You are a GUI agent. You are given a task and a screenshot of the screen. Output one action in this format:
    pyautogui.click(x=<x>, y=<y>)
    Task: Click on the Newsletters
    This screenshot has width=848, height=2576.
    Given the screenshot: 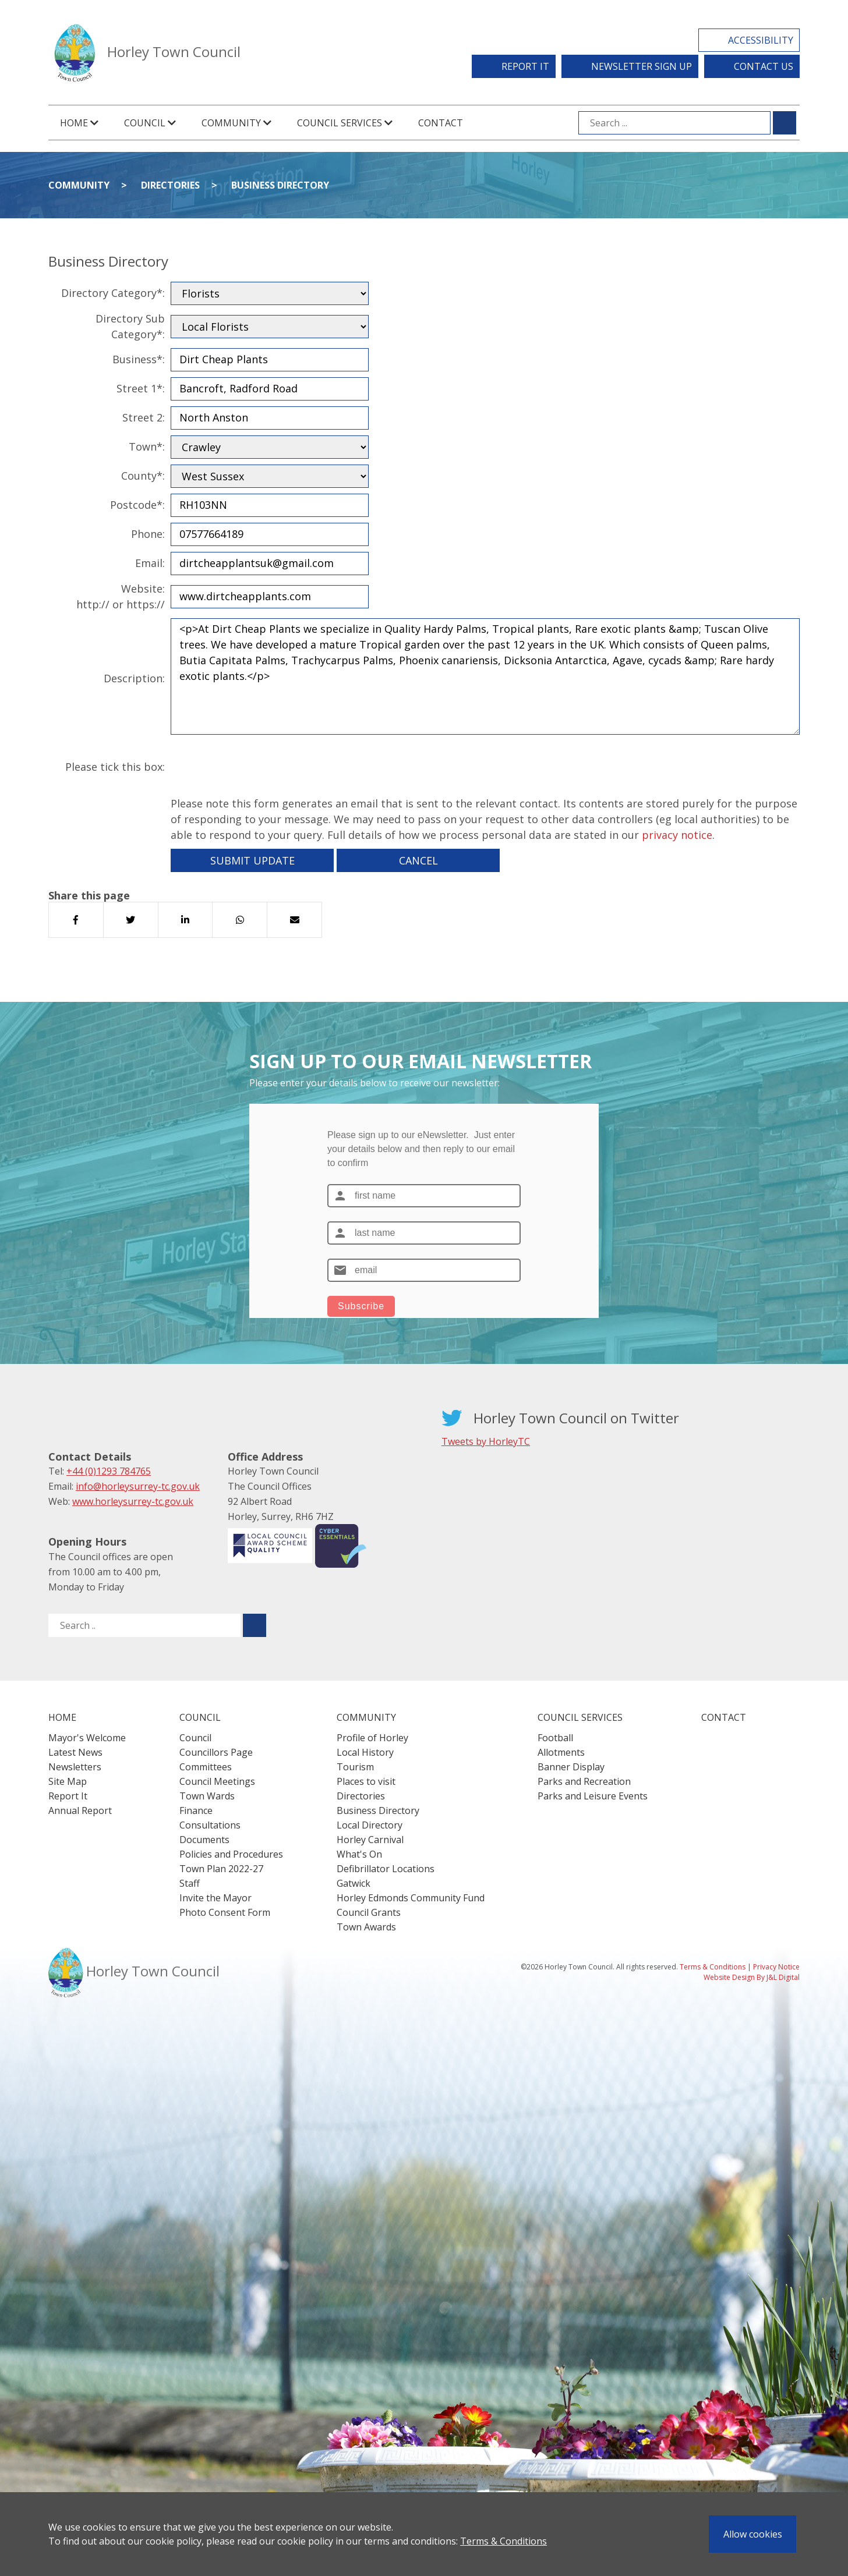 What is the action you would take?
    pyautogui.click(x=74, y=1766)
    